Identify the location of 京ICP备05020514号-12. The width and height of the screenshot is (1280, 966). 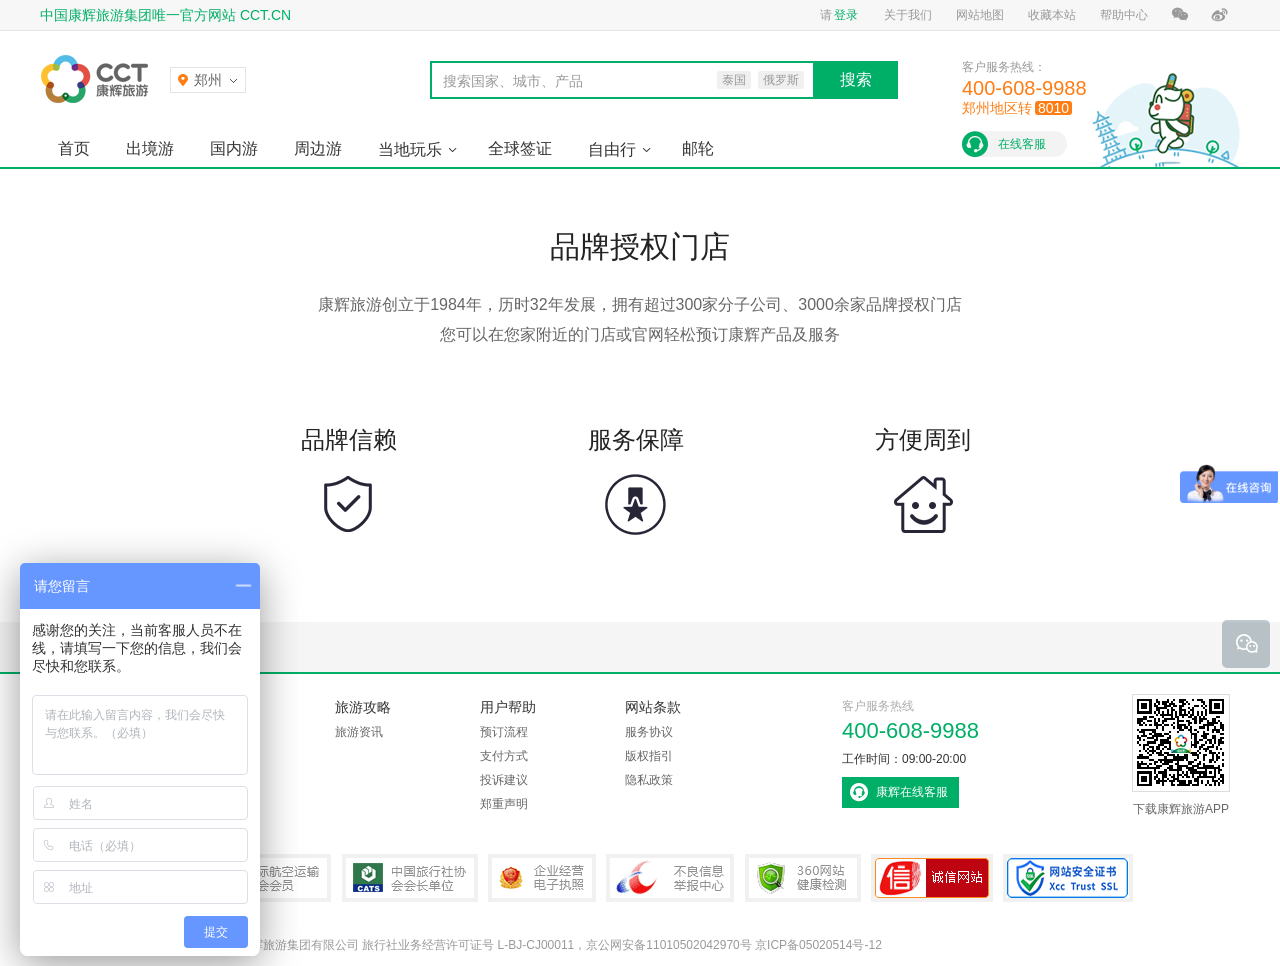
(818, 945).